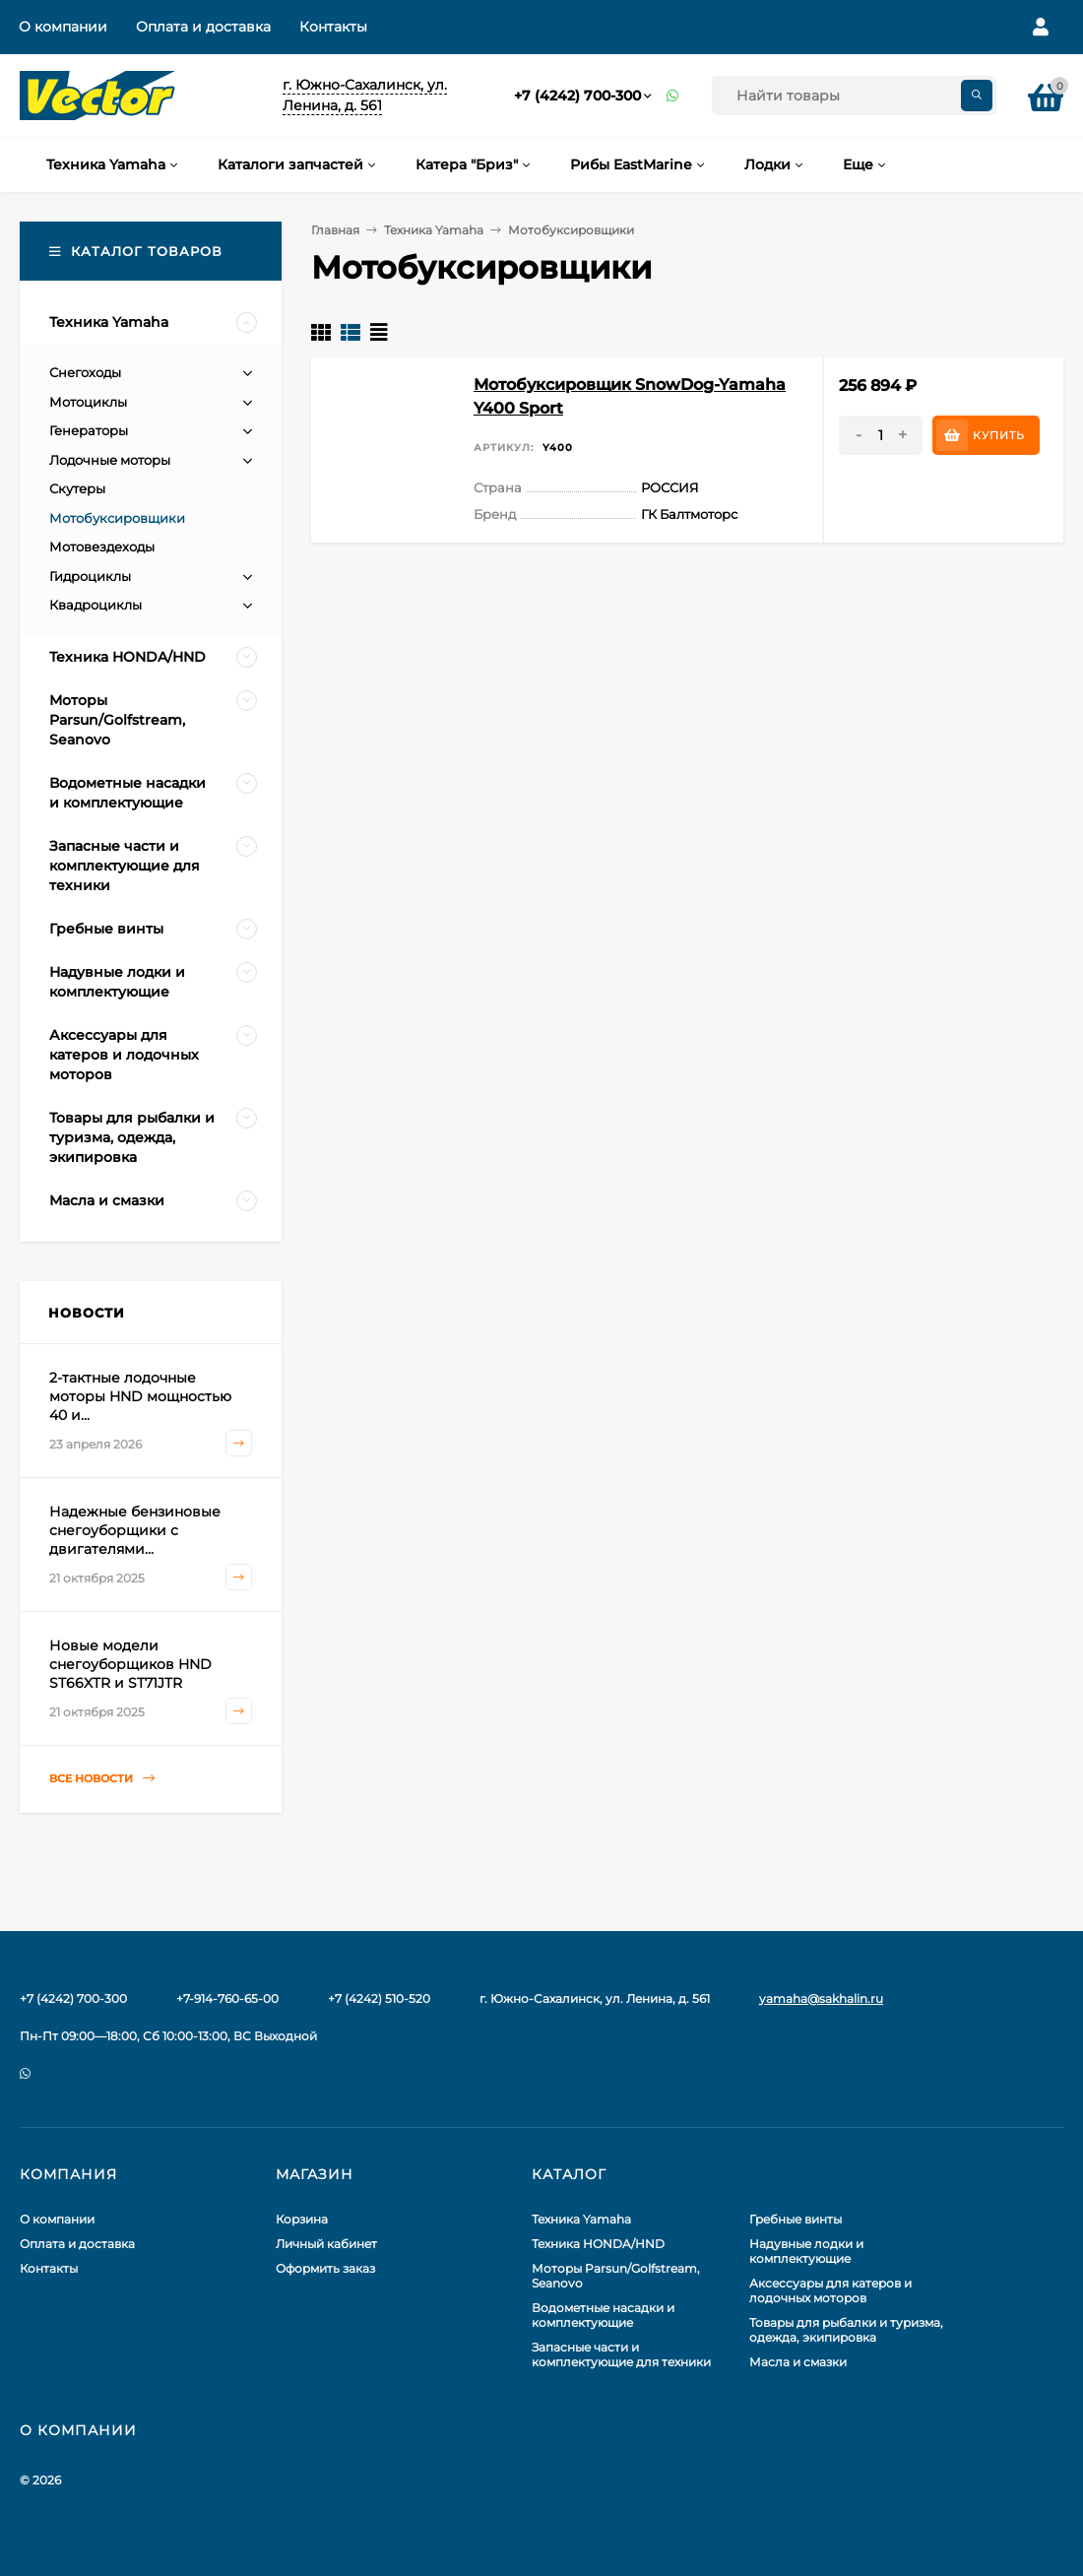  I want to click on Все новости, so click(102, 1779).